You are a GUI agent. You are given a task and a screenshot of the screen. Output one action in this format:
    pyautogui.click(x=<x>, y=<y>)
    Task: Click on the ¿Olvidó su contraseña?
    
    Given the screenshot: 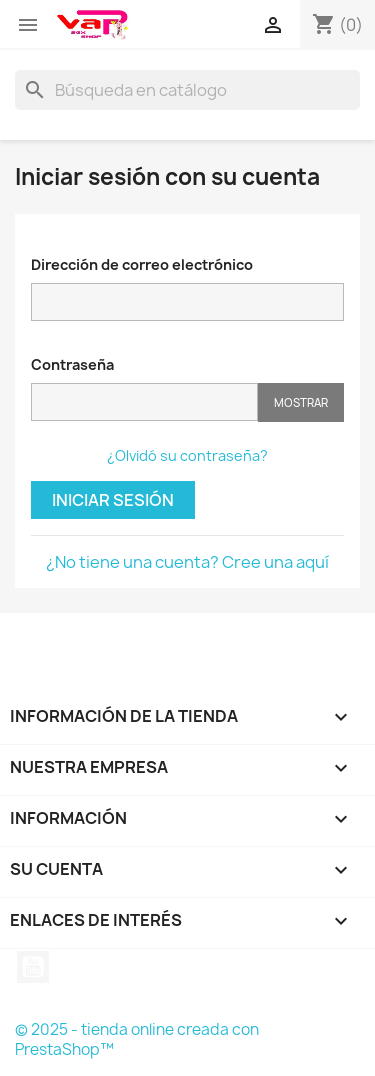 What is the action you would take?
    pyautogui.click(x=187, y=455)
    